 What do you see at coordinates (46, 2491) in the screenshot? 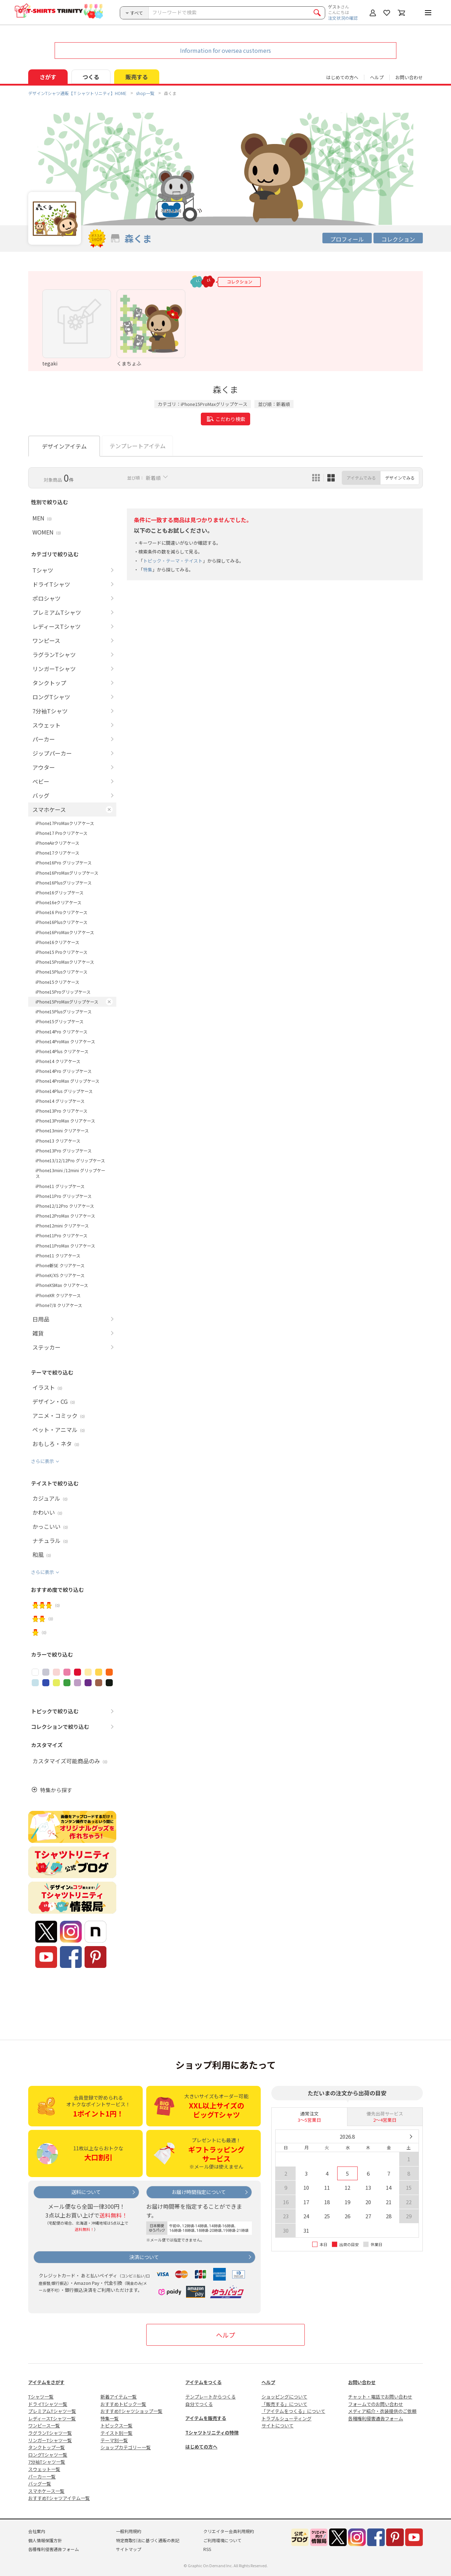
I see `スマホケース一覧` at bounding box center [46, 2491].